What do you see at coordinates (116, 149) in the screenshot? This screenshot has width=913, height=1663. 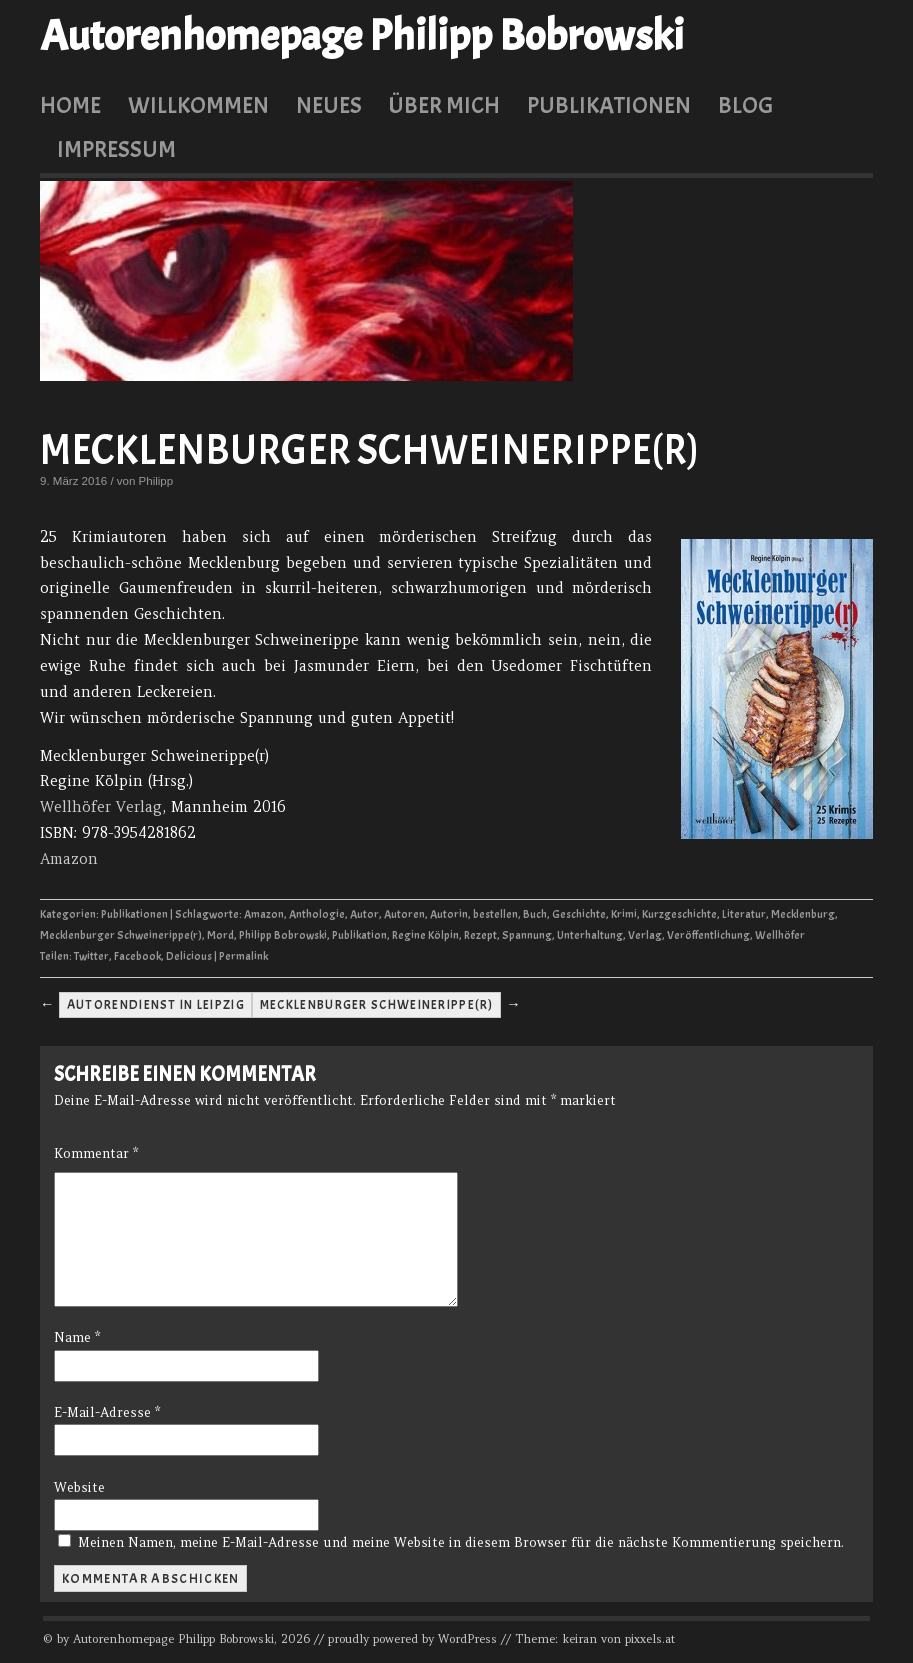 I see `Impressum` at bounding box center [116, 149].